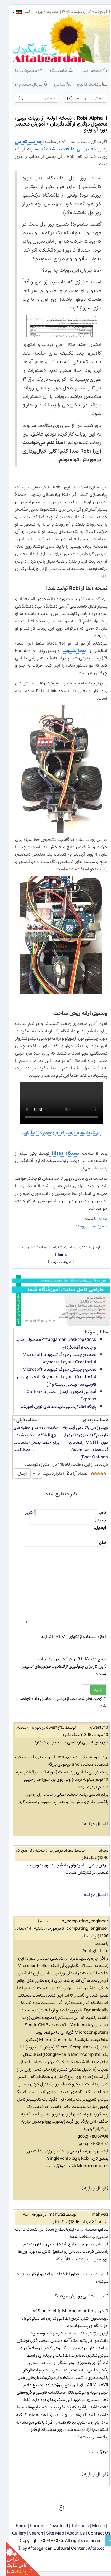 The image size is (111, 2576). I want to click on پورتال مشتریان, so click(25, 84).